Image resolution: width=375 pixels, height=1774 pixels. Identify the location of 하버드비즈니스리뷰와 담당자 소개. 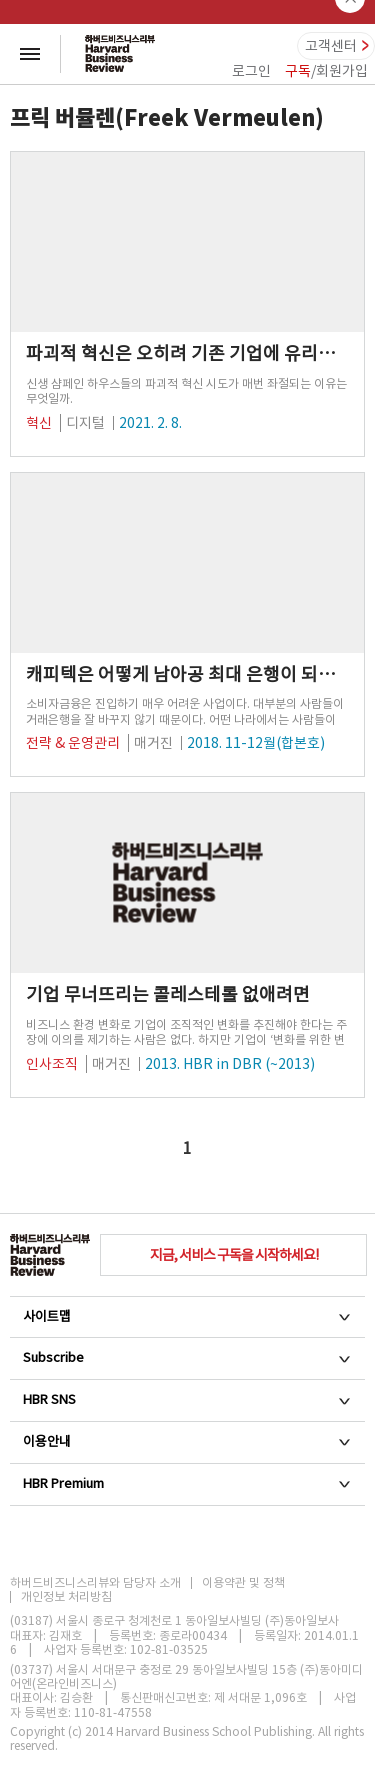
(95, 1583).